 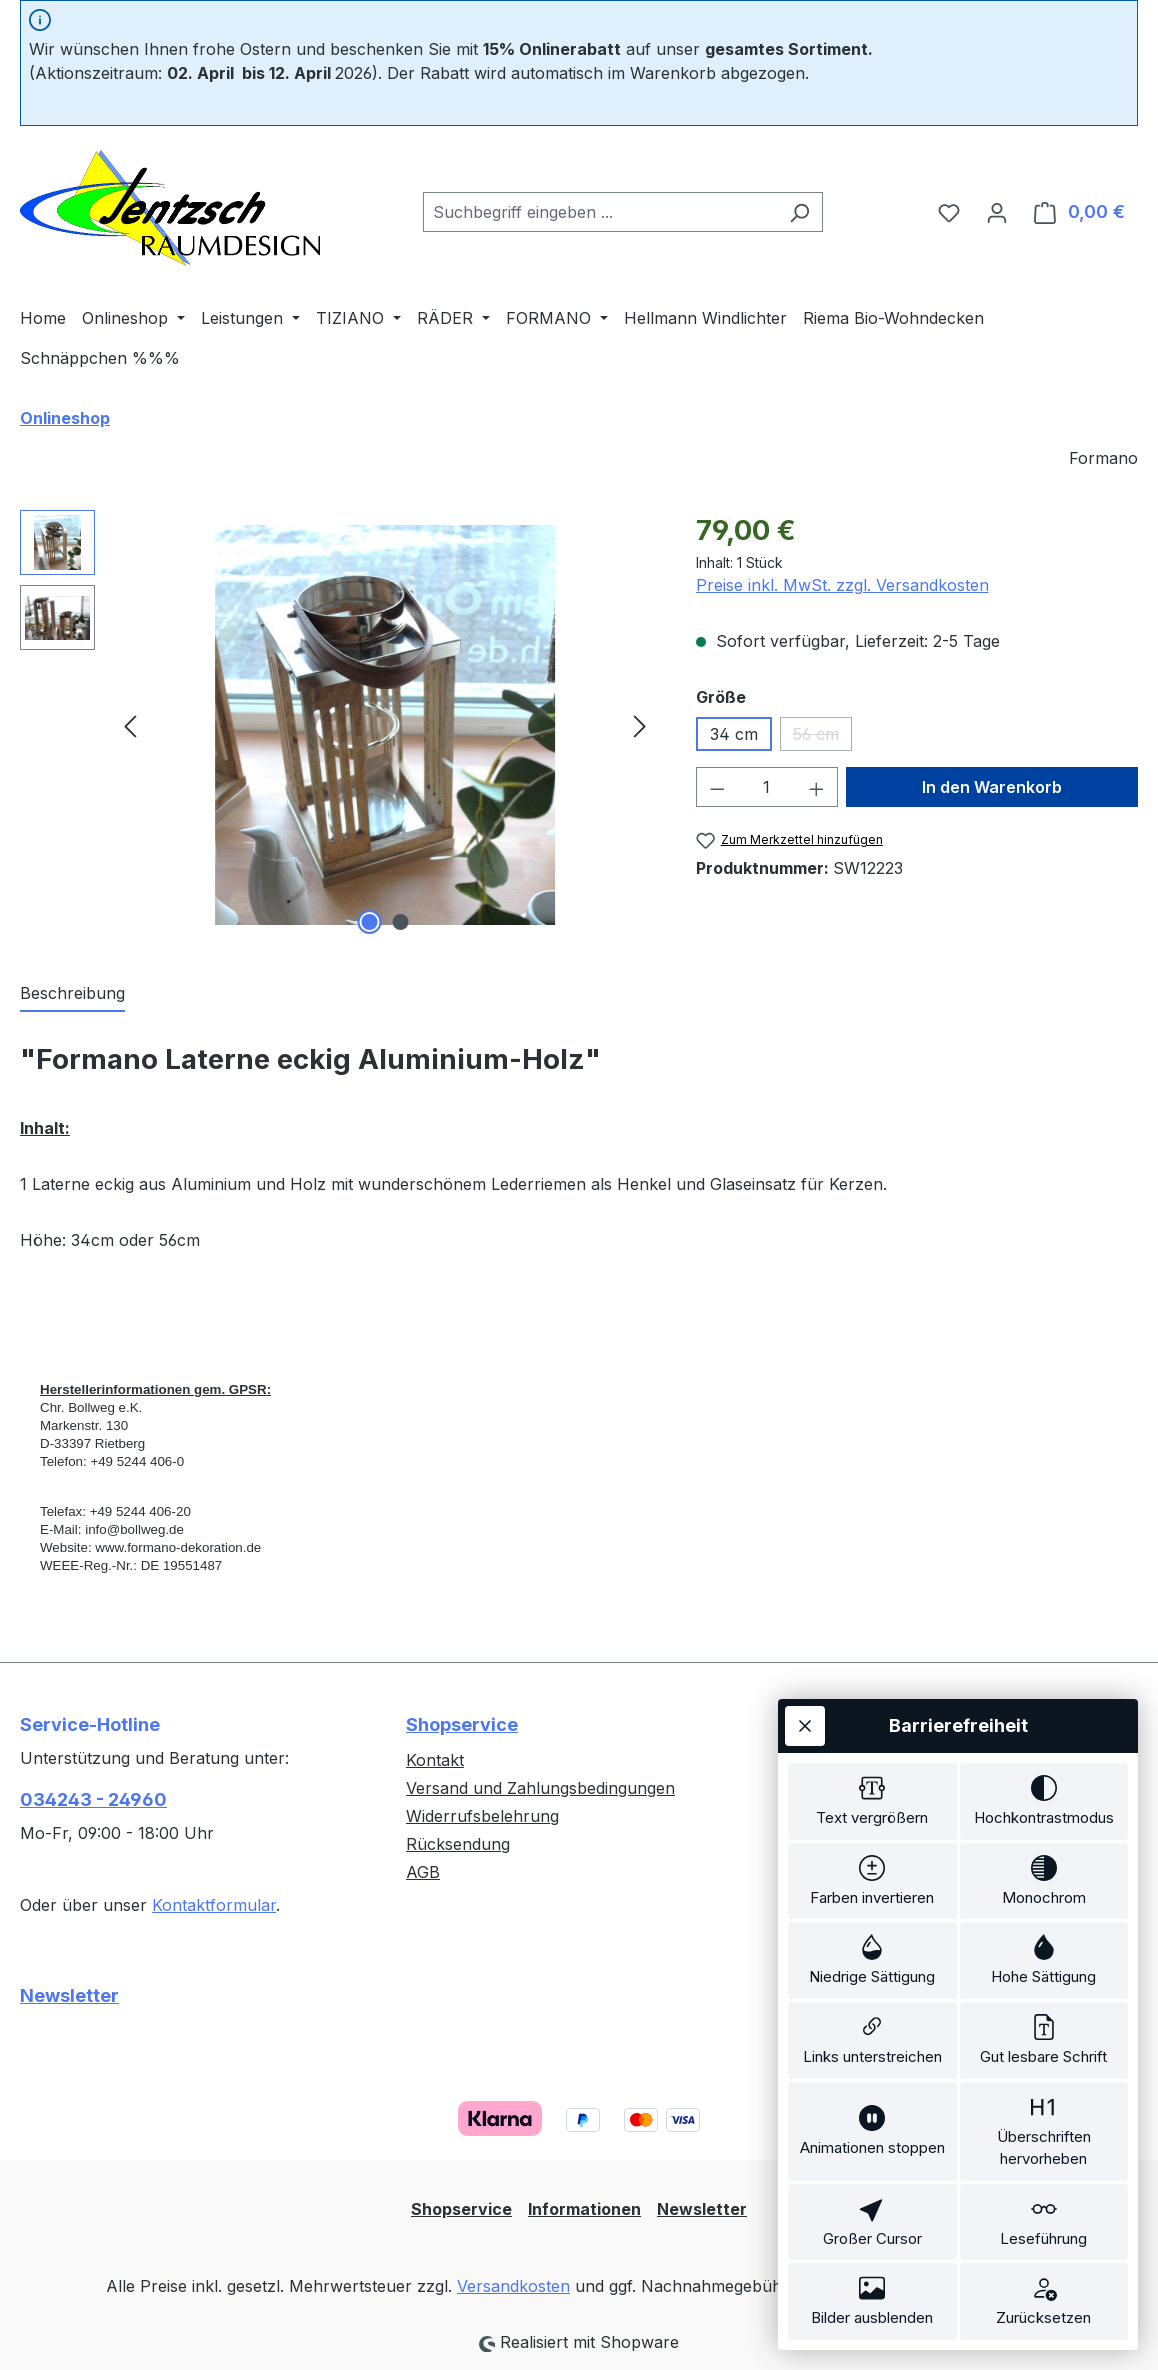 What do you see at coordinates (540, 1788) in the screenshot?
I see `Versand und Zahlungsbedingungen` at bounding box center [540, 1788].